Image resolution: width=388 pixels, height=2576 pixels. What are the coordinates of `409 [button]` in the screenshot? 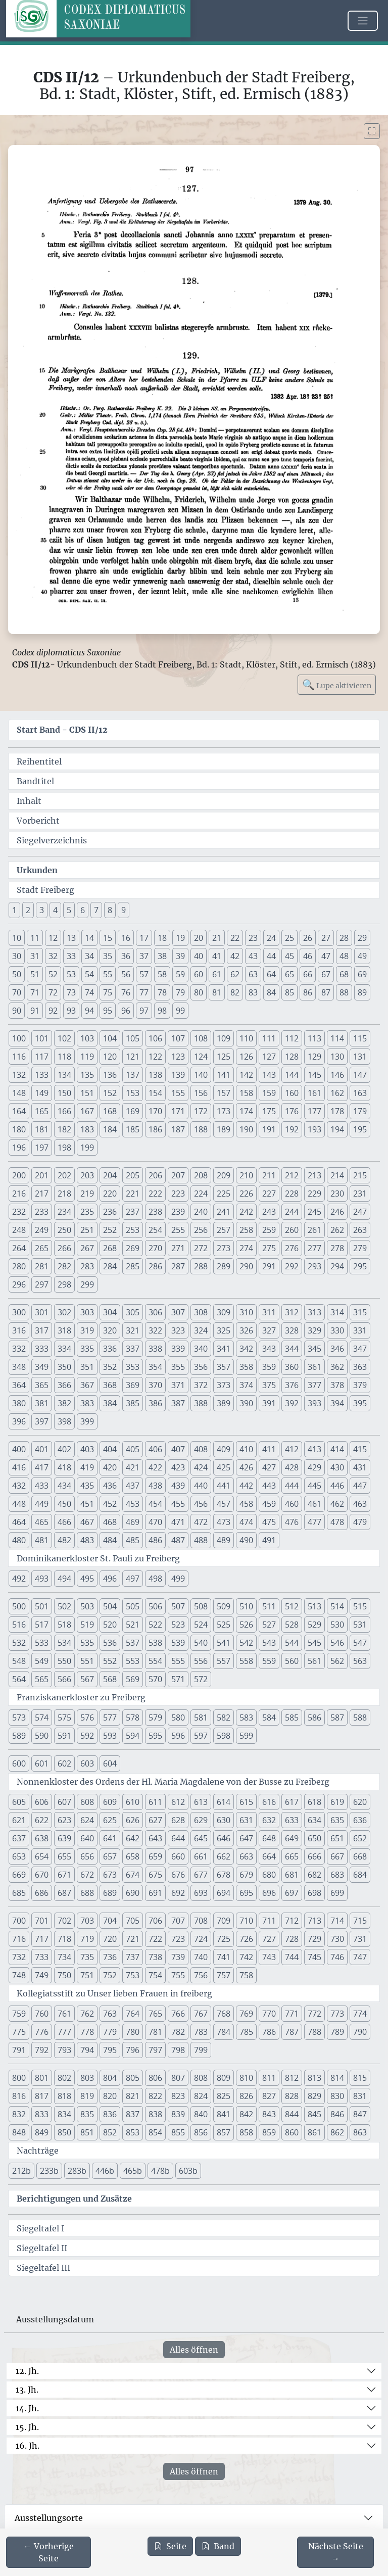 It's located at (223, 1449).